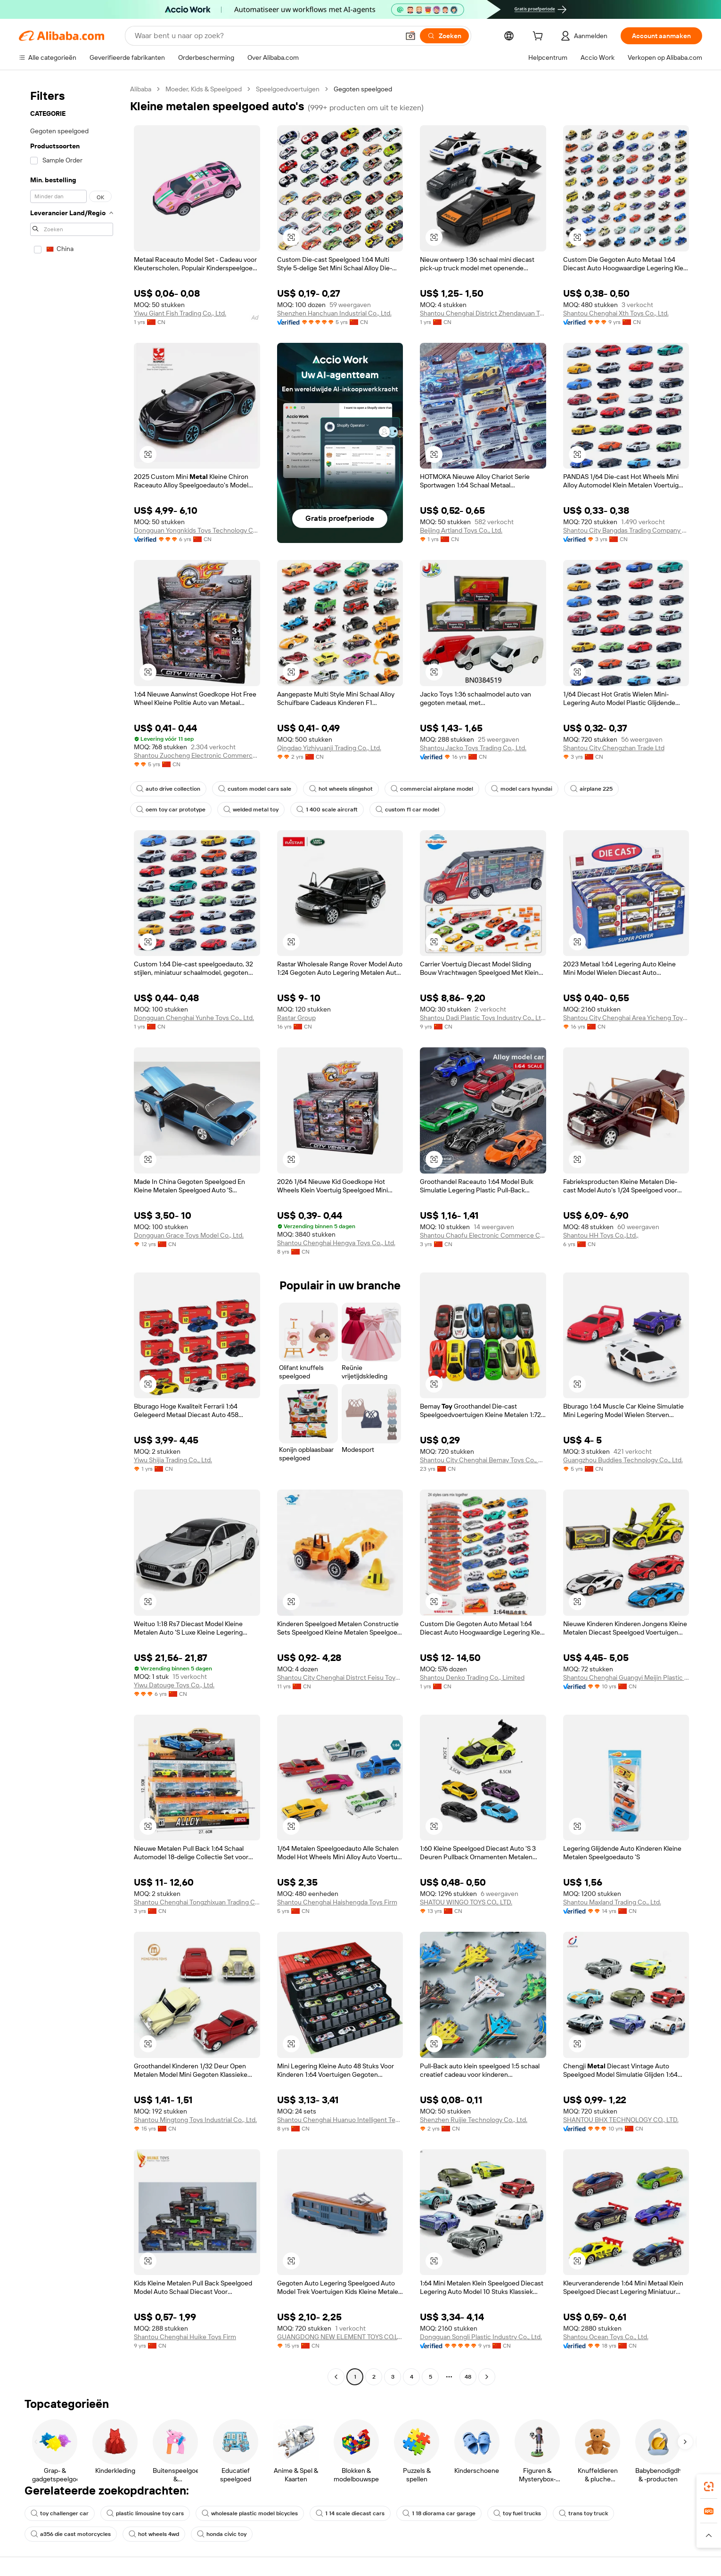  What do you see at coordinates (251, 809) in the screenshot?
I see `welded metal toy` at bounding box center [251, 809].